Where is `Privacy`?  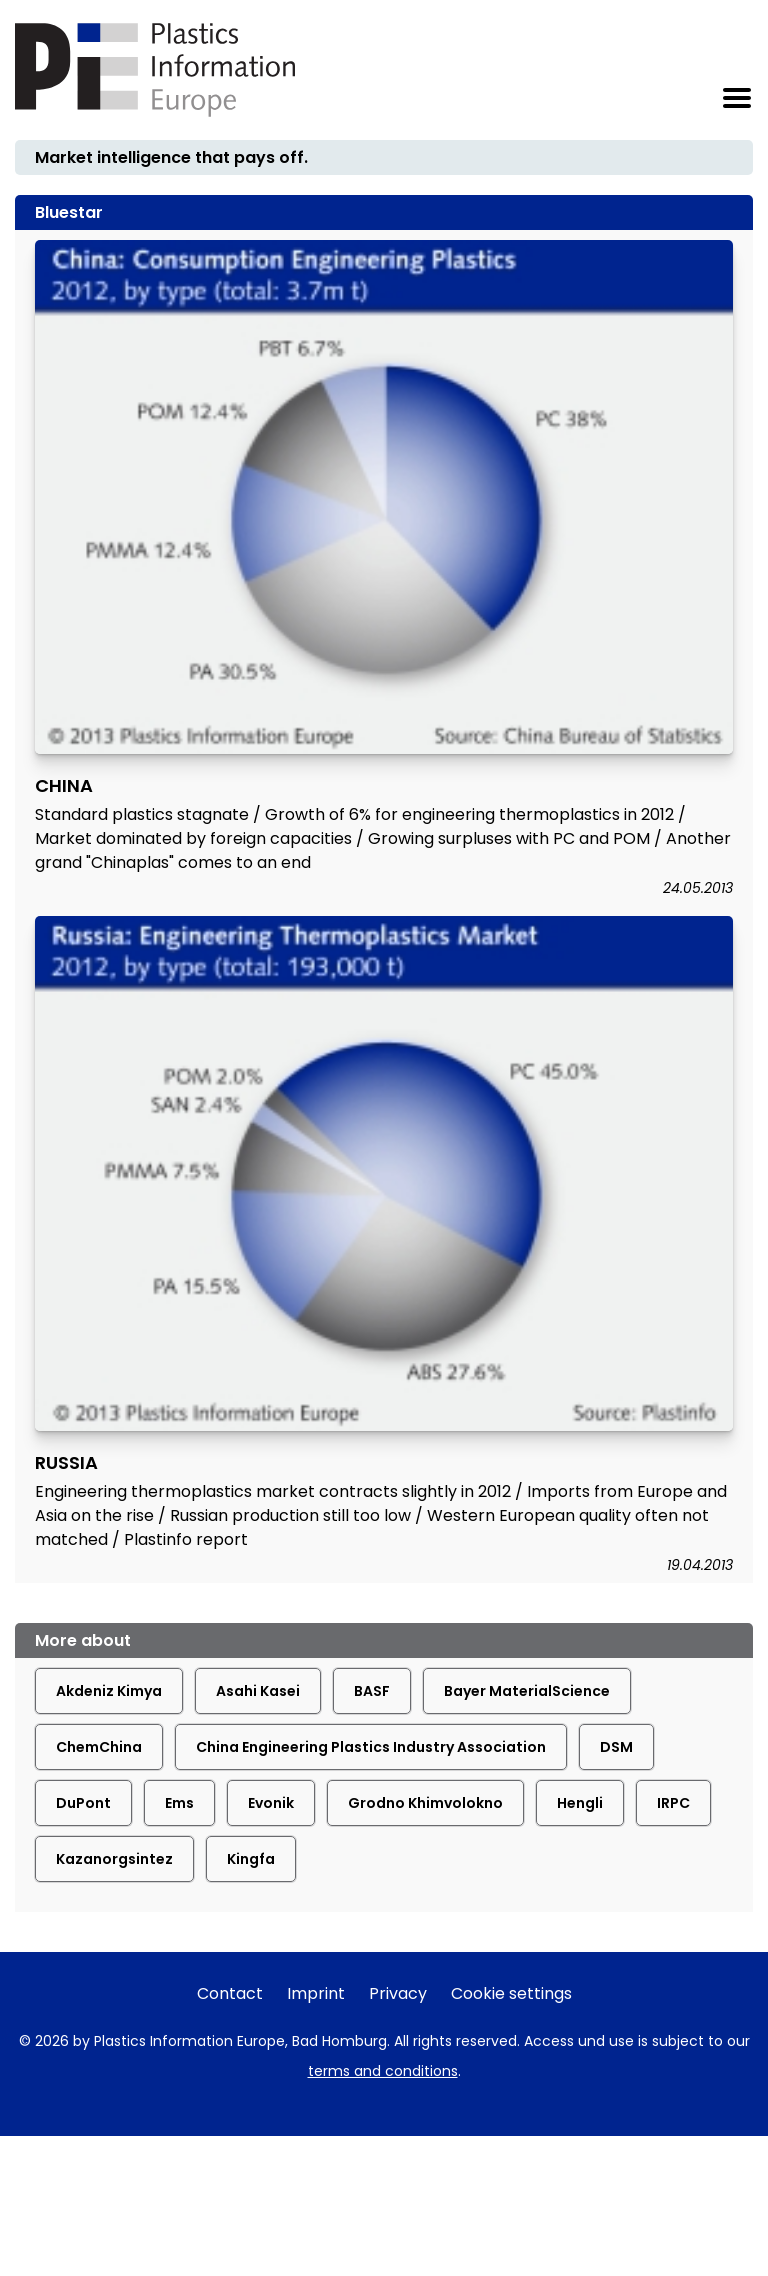 Privacy is located at coordinates (398, 1993).